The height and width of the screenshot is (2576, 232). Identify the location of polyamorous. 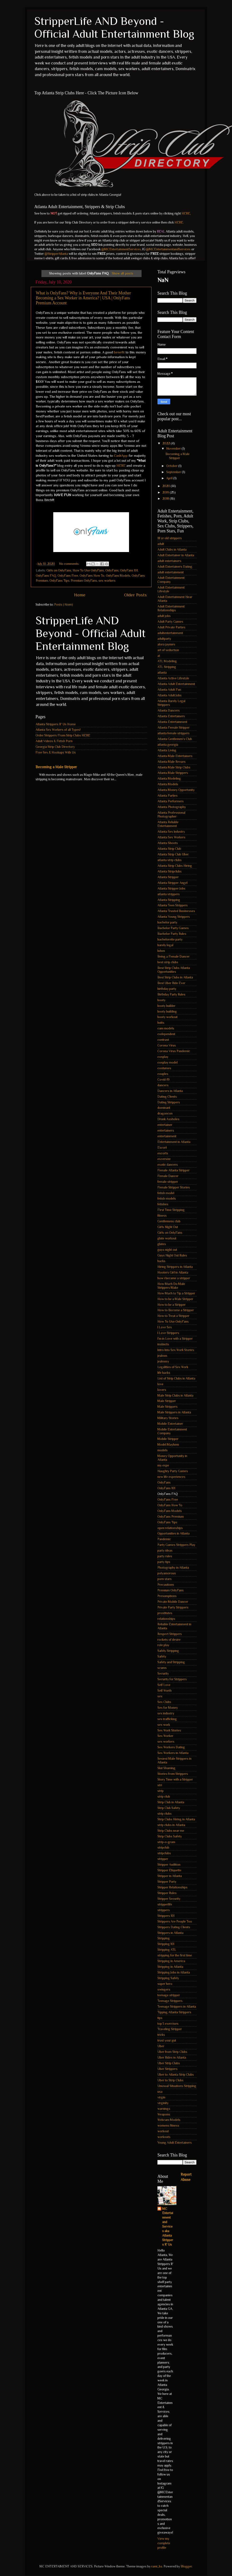
(166, 1573).